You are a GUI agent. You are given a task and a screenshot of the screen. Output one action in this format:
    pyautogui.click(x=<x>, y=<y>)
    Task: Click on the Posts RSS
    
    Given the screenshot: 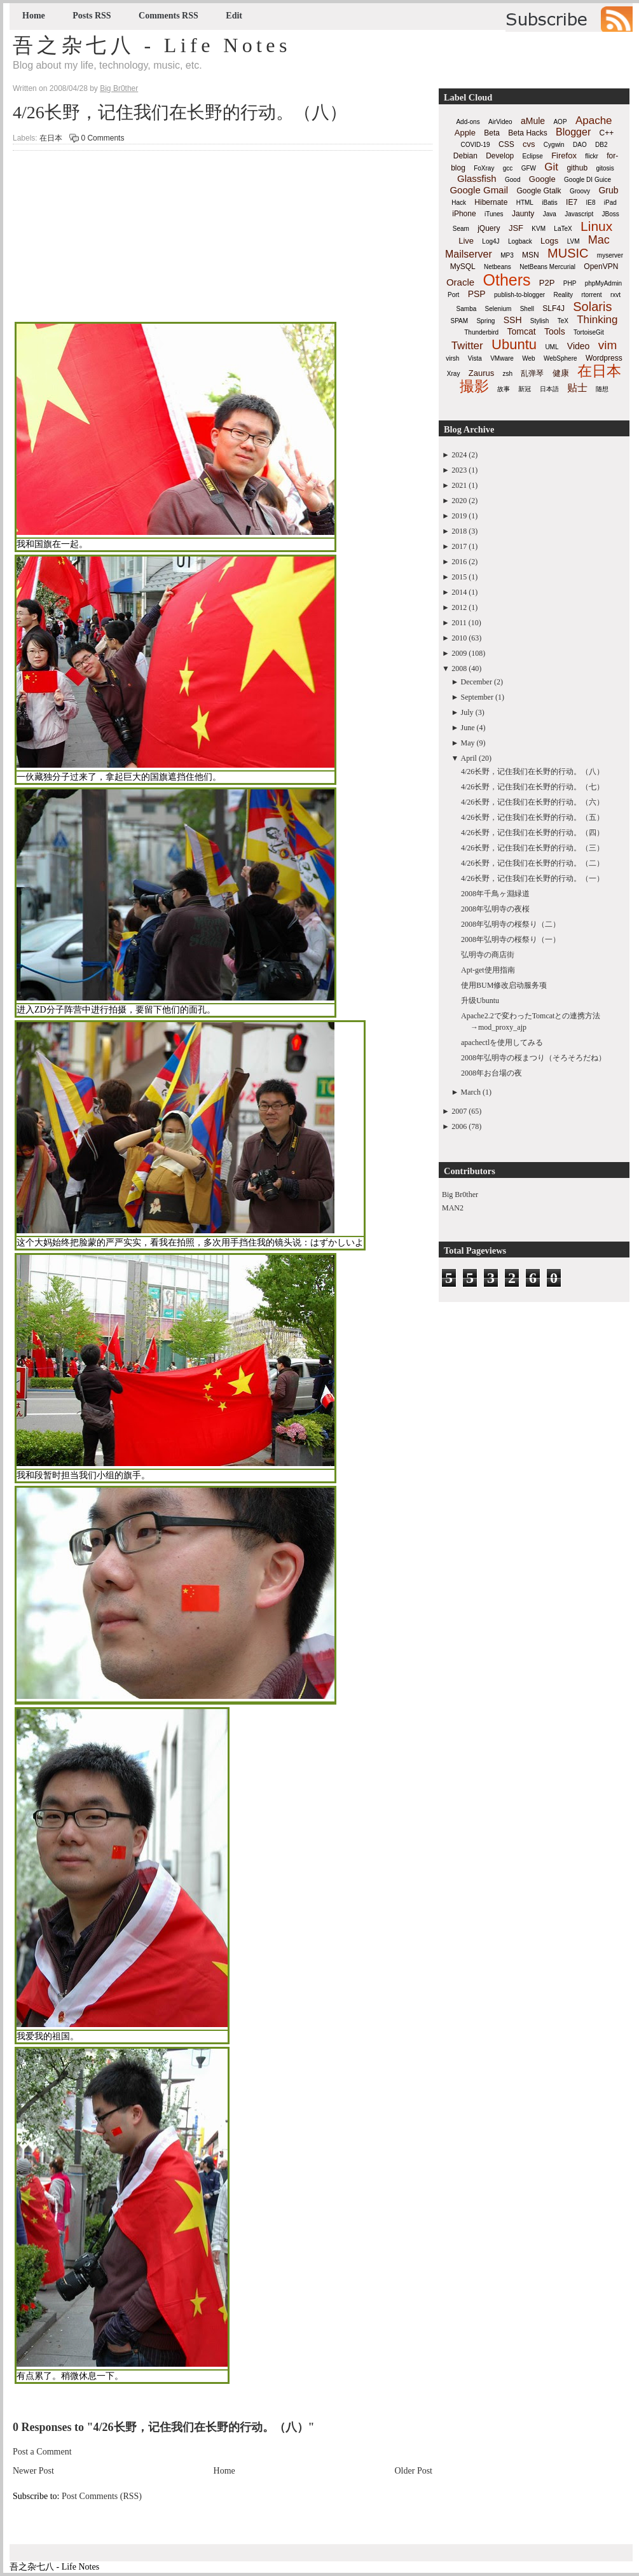 What is the action you would take?
    pyautogui.click(x=91, y=15)
    